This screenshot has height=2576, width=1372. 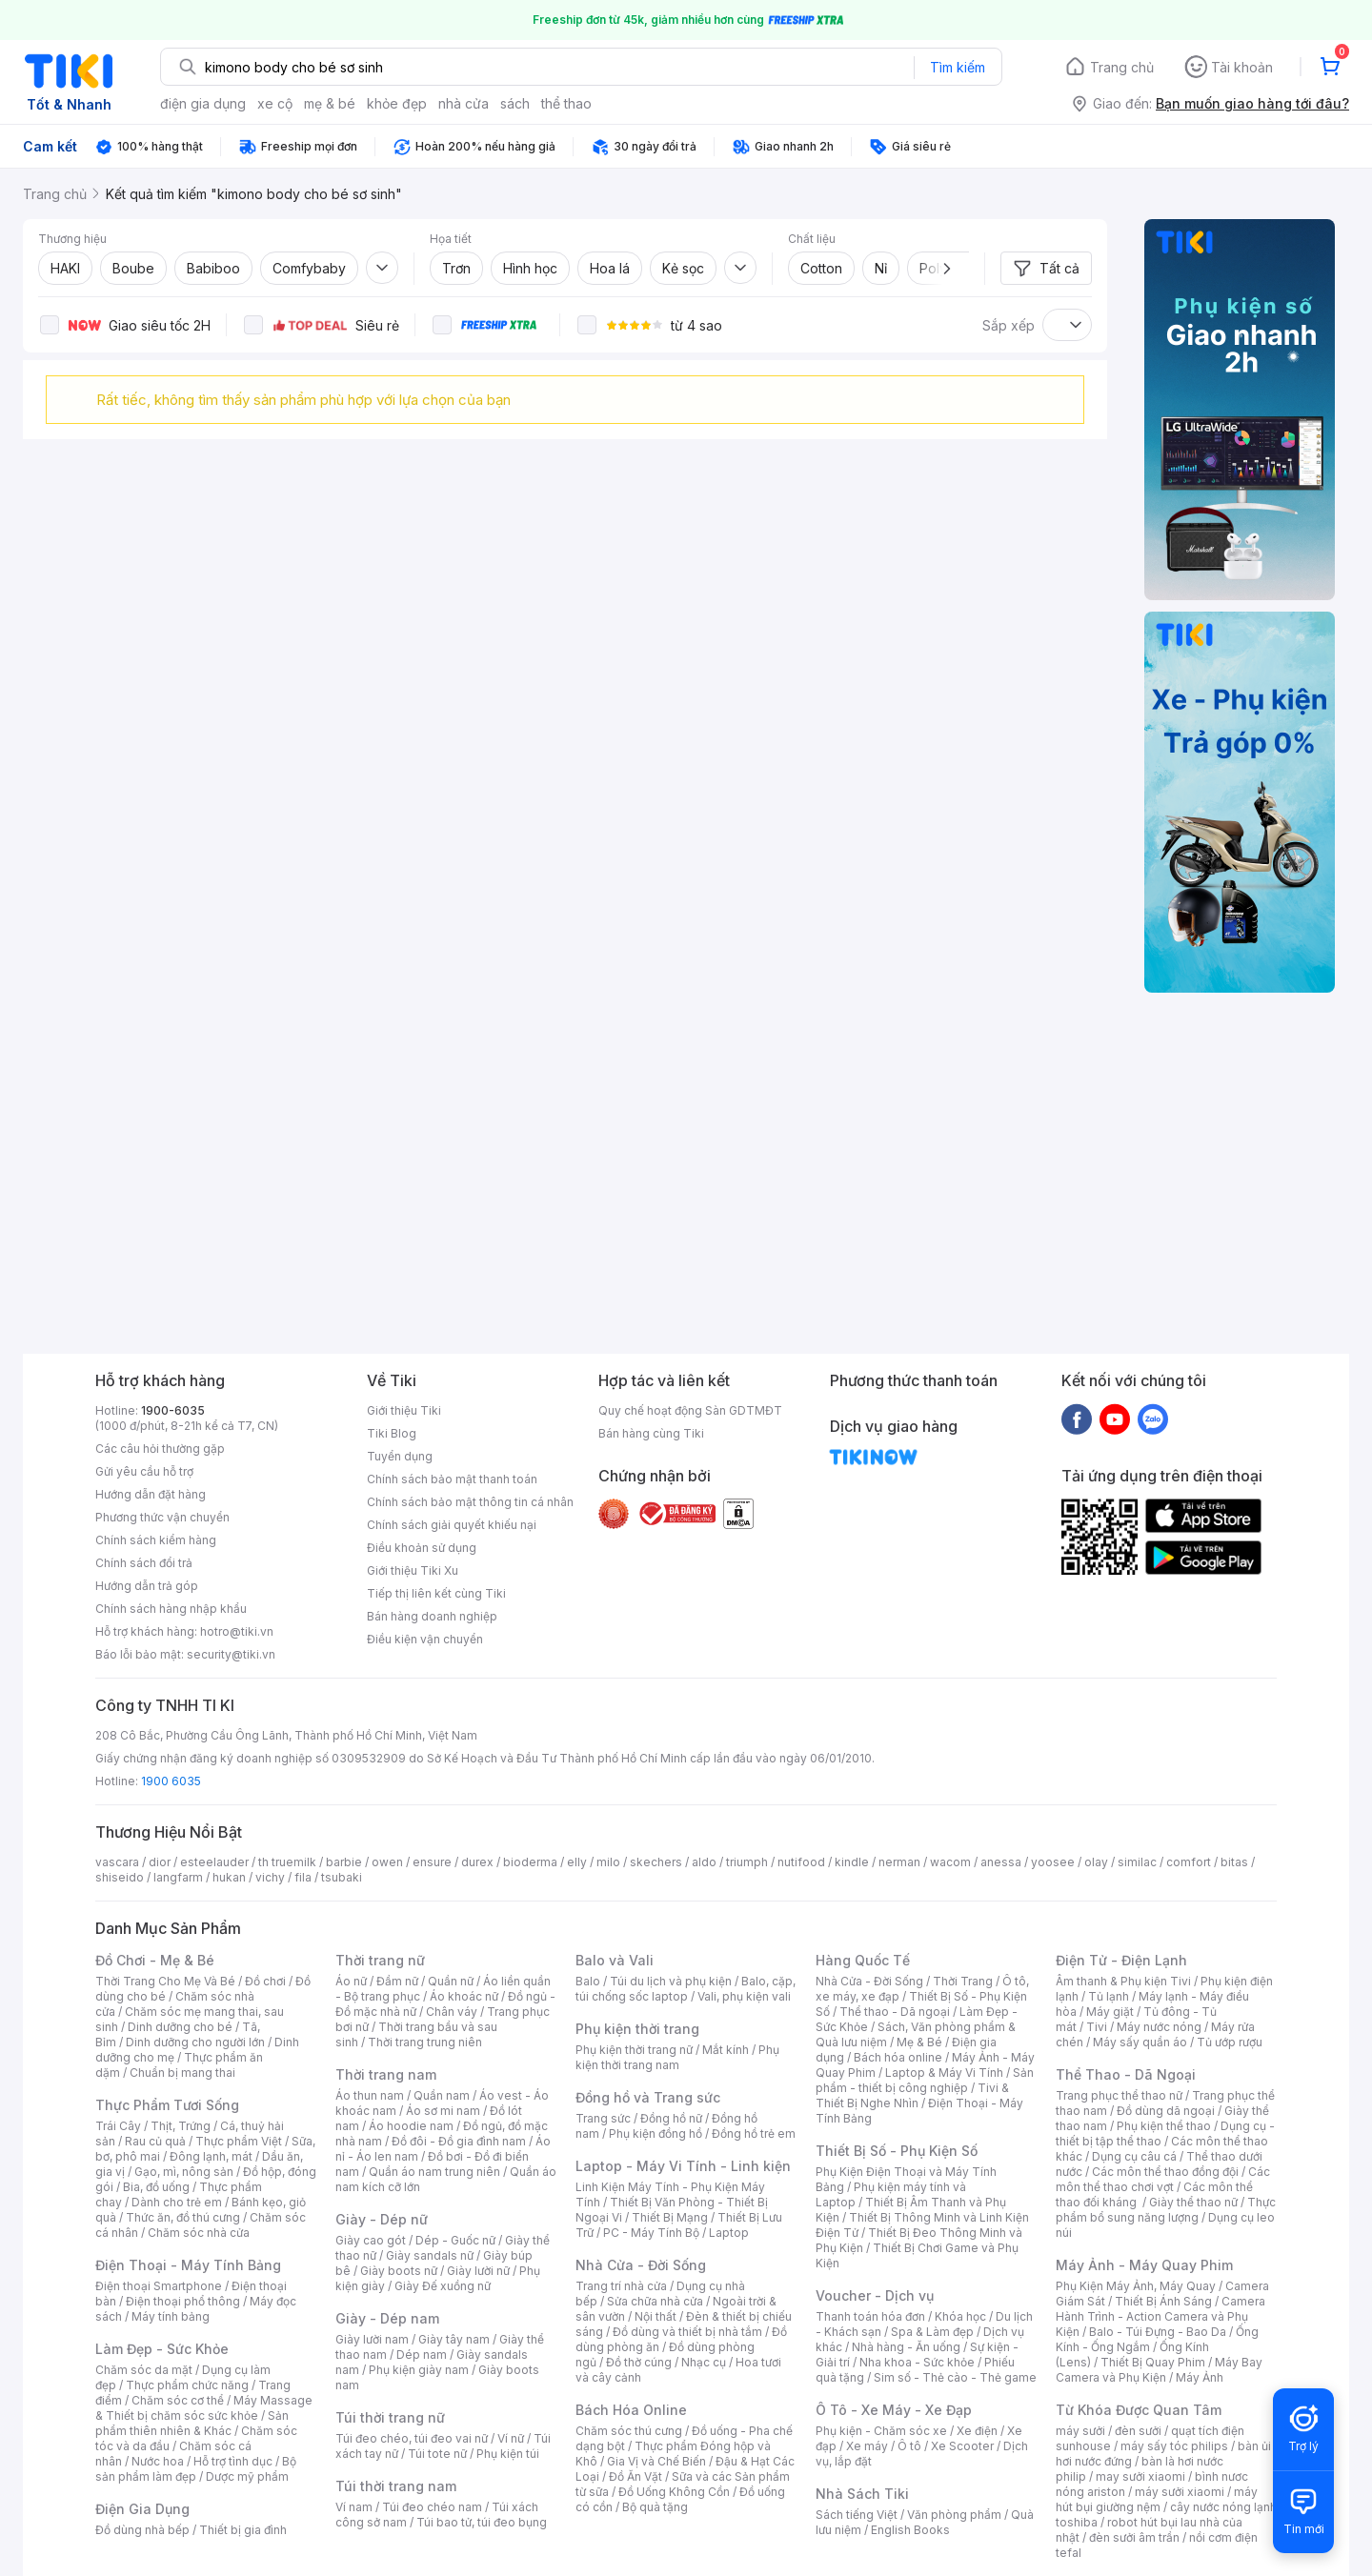 What do you see at coordinates (231, 1654) in the screenshot?
I see `security@tiki.vn` at bounding box center [231, 1654].